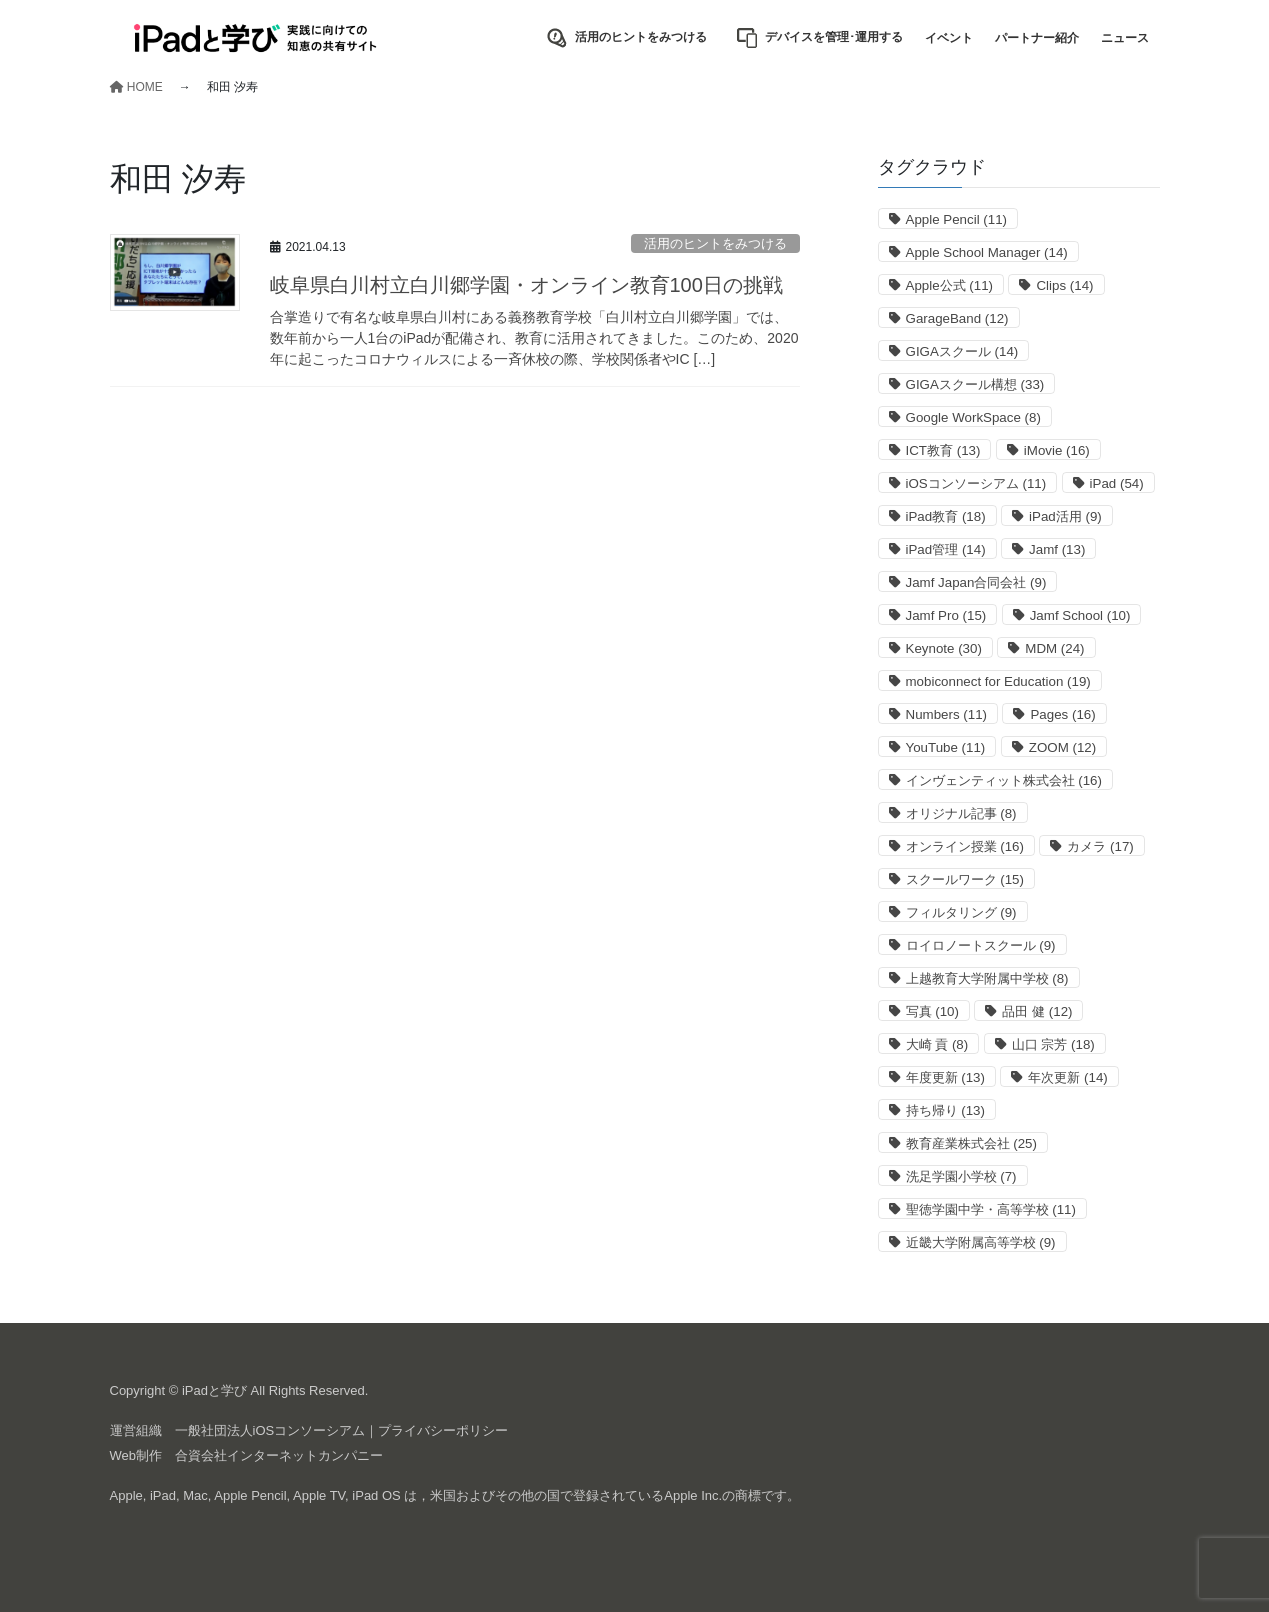 The height and width of the screenshot is (1612, 1269). Describe the element at coordinates (976, 582) in the screenshot. I see `Jamf Japan合同会社 [Jamf Japan合同会社 (9個の項目)]` at that location.